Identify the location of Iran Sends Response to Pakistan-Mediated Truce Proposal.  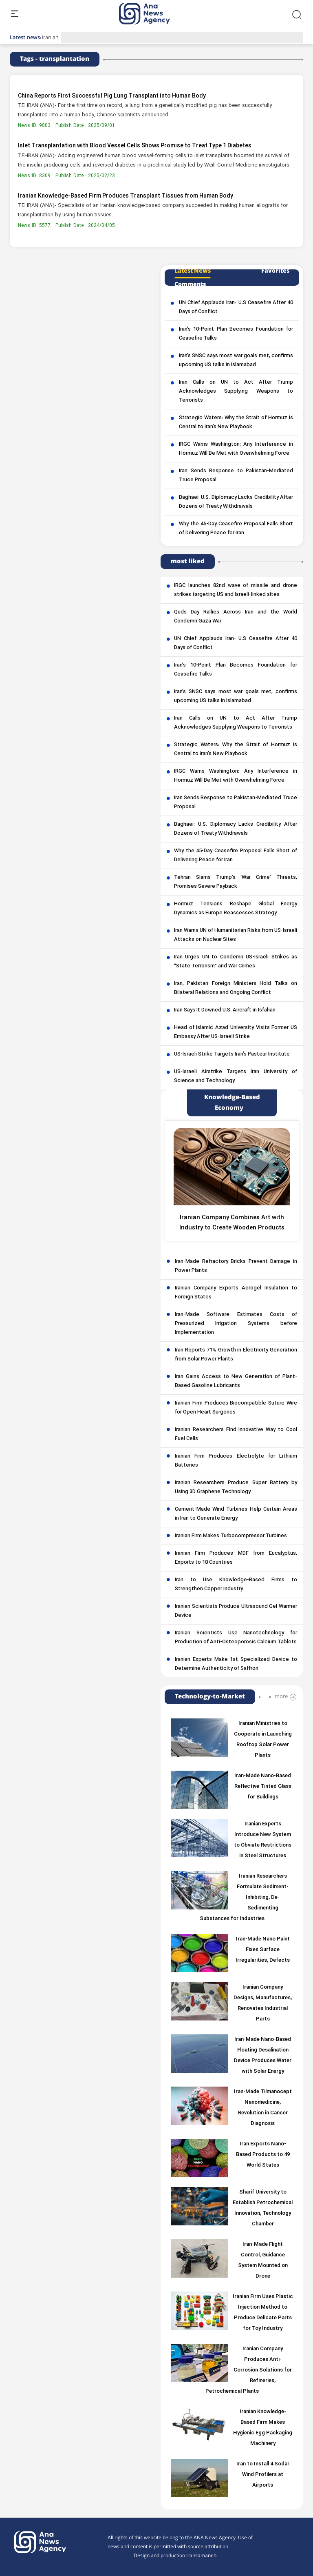
(236, 475).